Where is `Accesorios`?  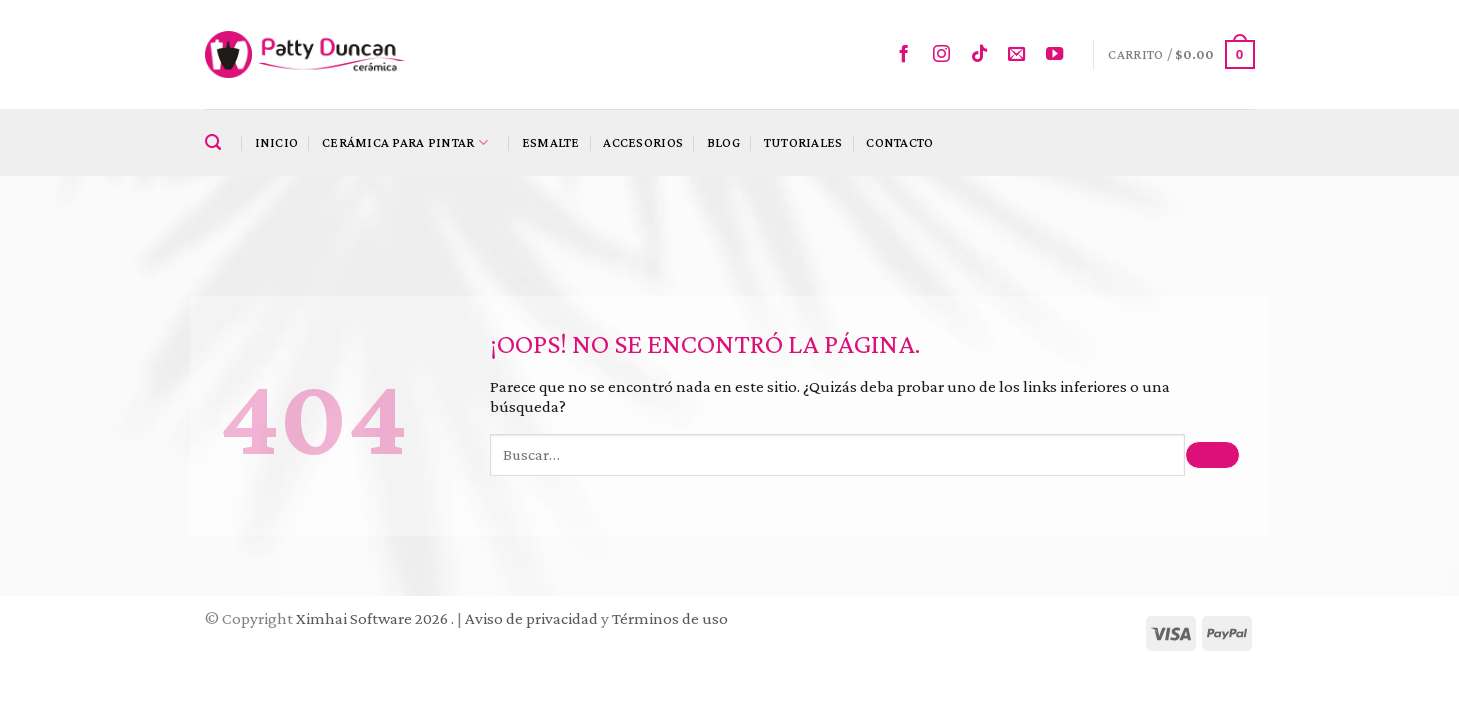
Accesorios is located at coordinates (643, 142).